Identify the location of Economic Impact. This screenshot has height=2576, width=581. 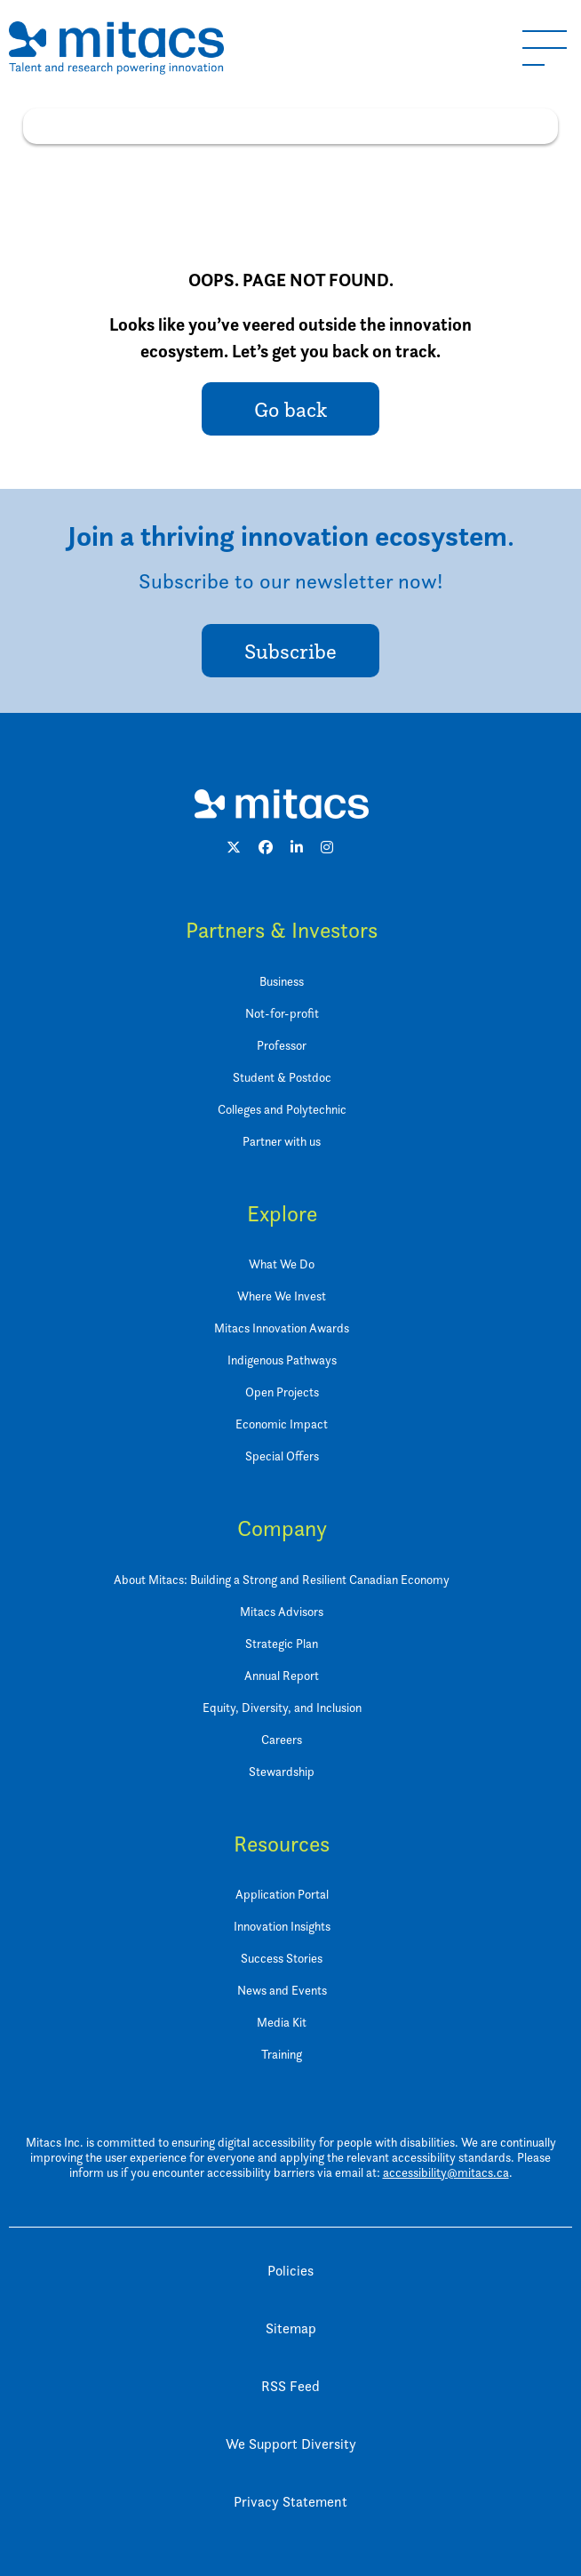
(281, 1423).